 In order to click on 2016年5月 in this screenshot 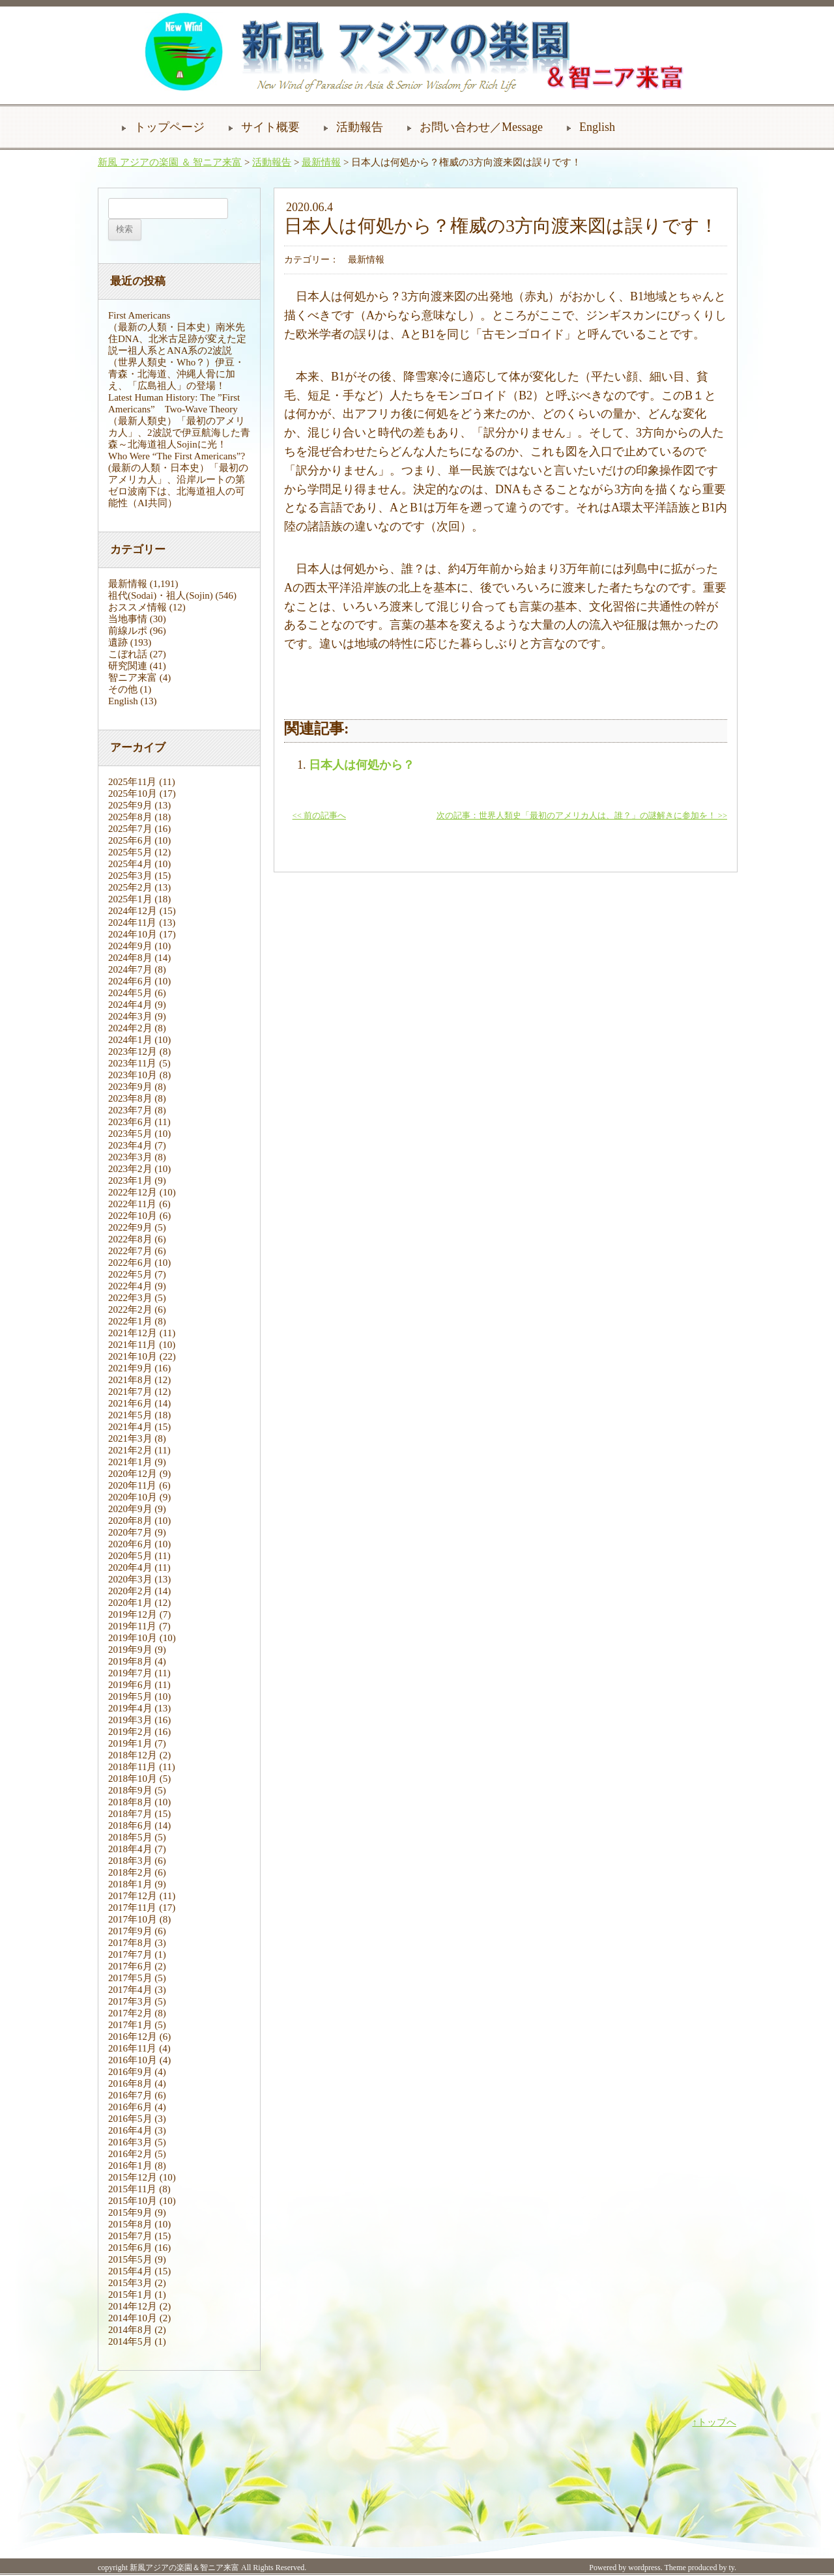, I will do `click(130, 2118)`.